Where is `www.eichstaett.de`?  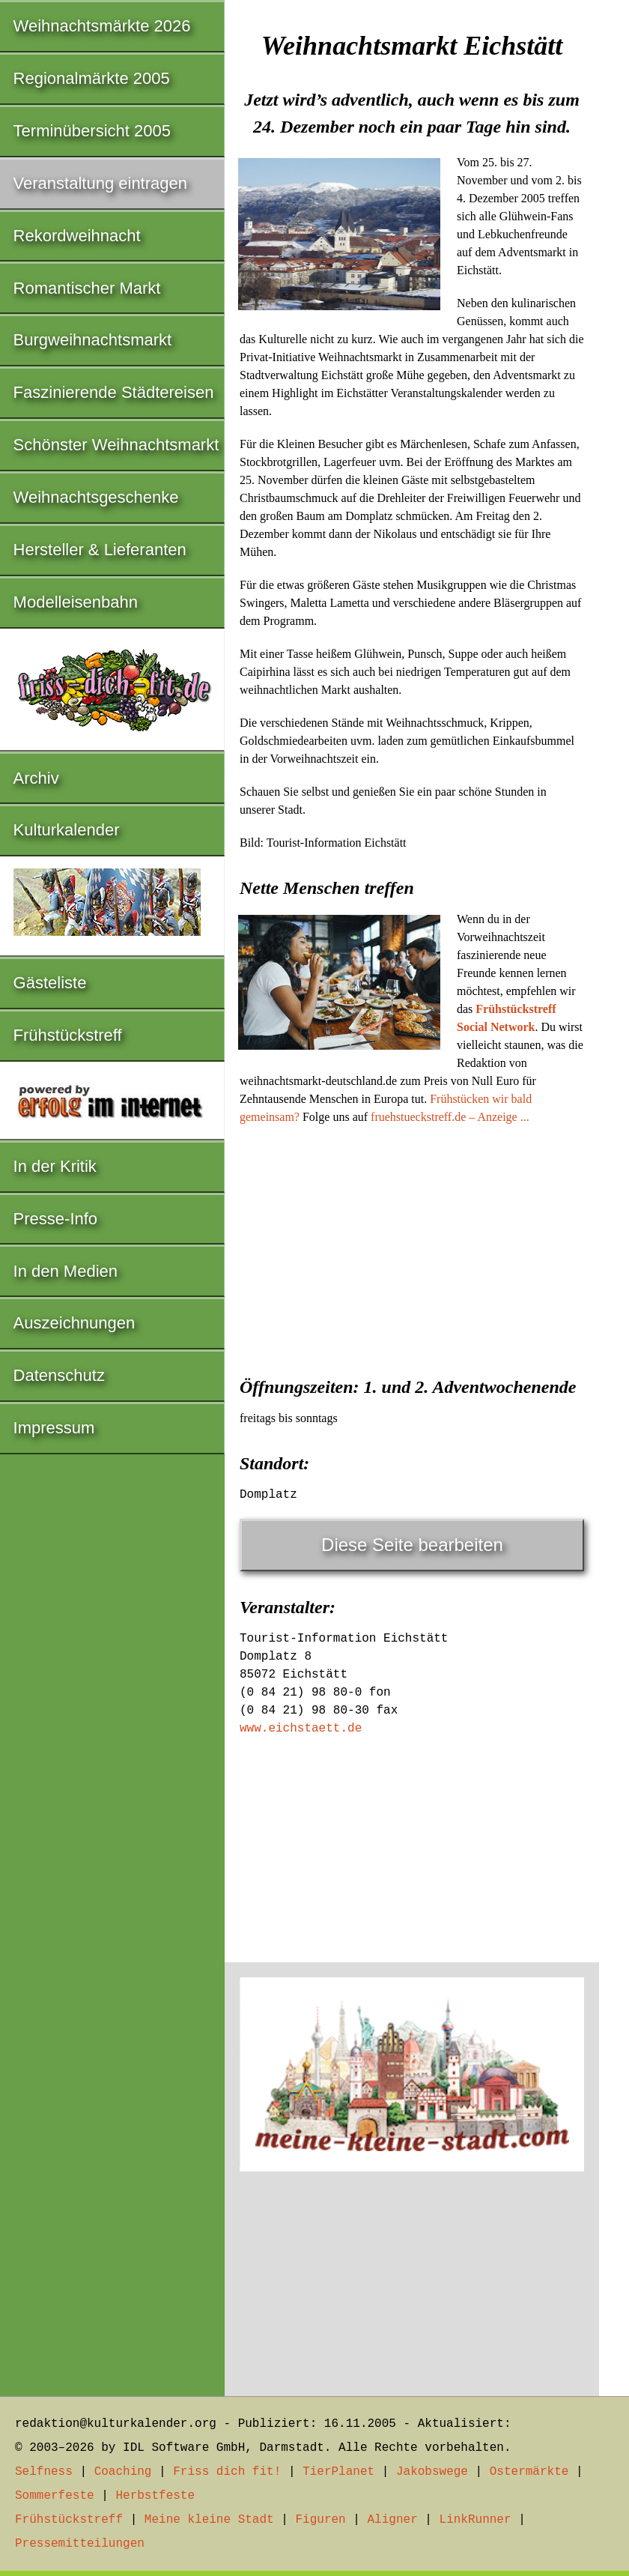 www.eichstaett.de is located at coordinates (301, 1728).